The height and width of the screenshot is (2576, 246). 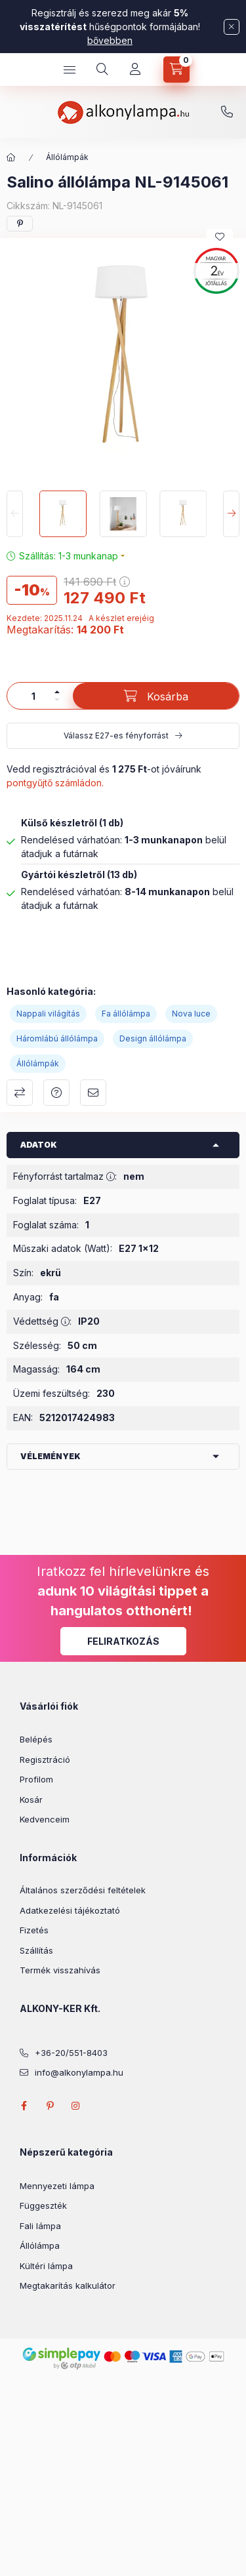 What do you see at coordinates (23, 2106) in the screenshot?
I see `facebook` at bounding box center [23, 2106].